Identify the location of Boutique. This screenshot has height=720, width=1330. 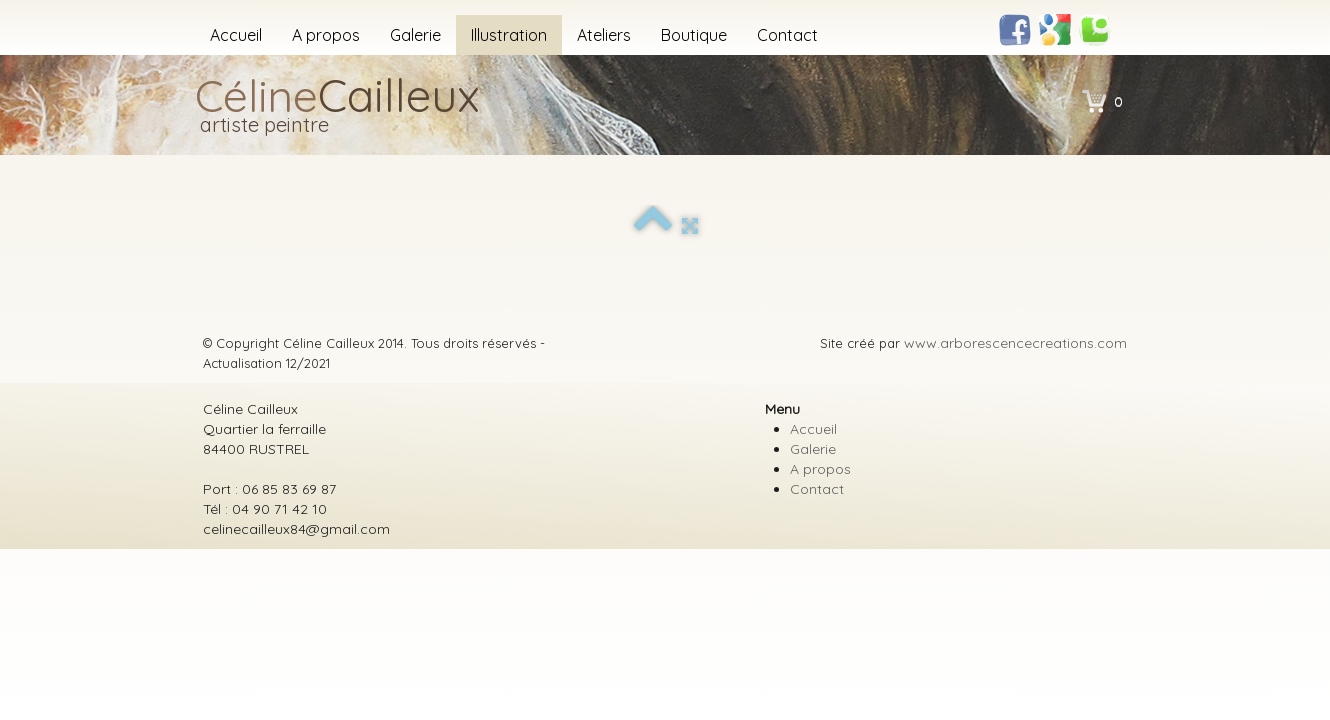
(694, 35).